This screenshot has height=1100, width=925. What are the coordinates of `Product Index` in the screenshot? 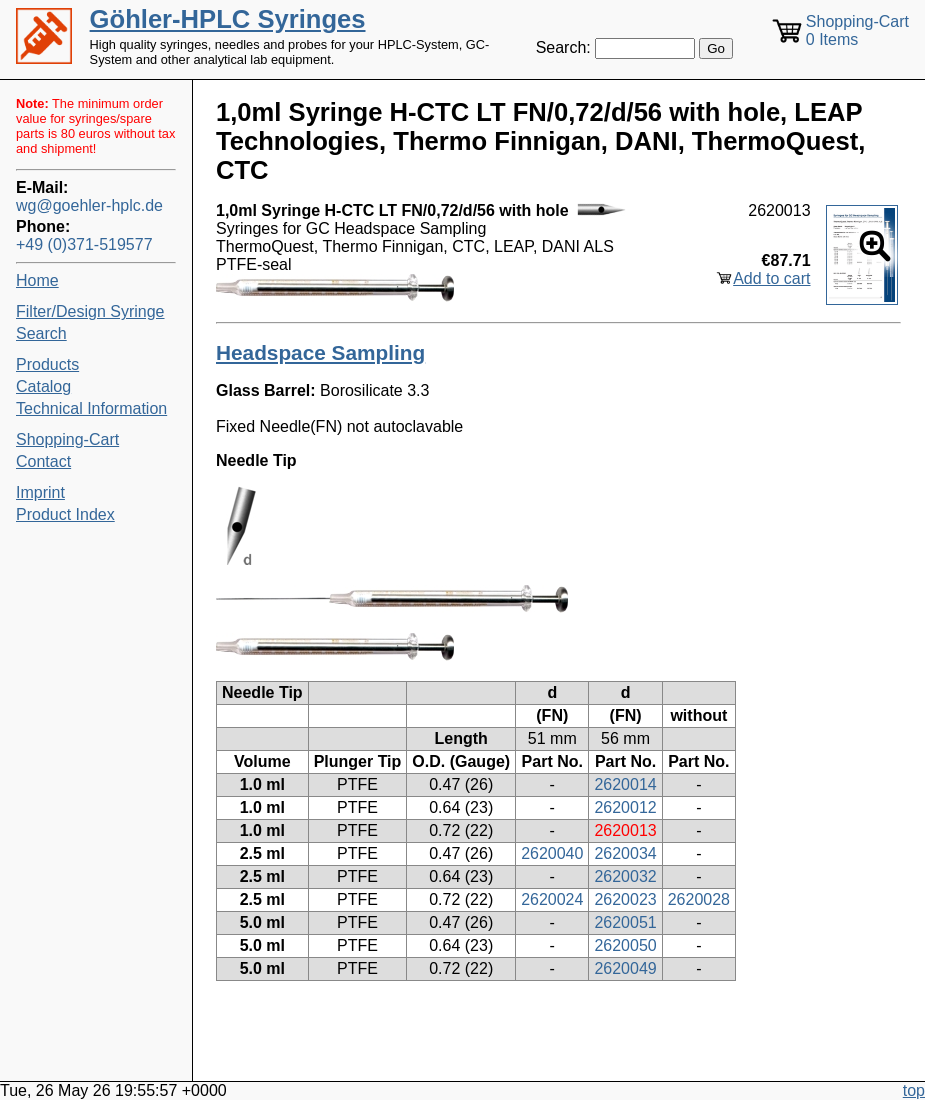 It's located at (65, 514).